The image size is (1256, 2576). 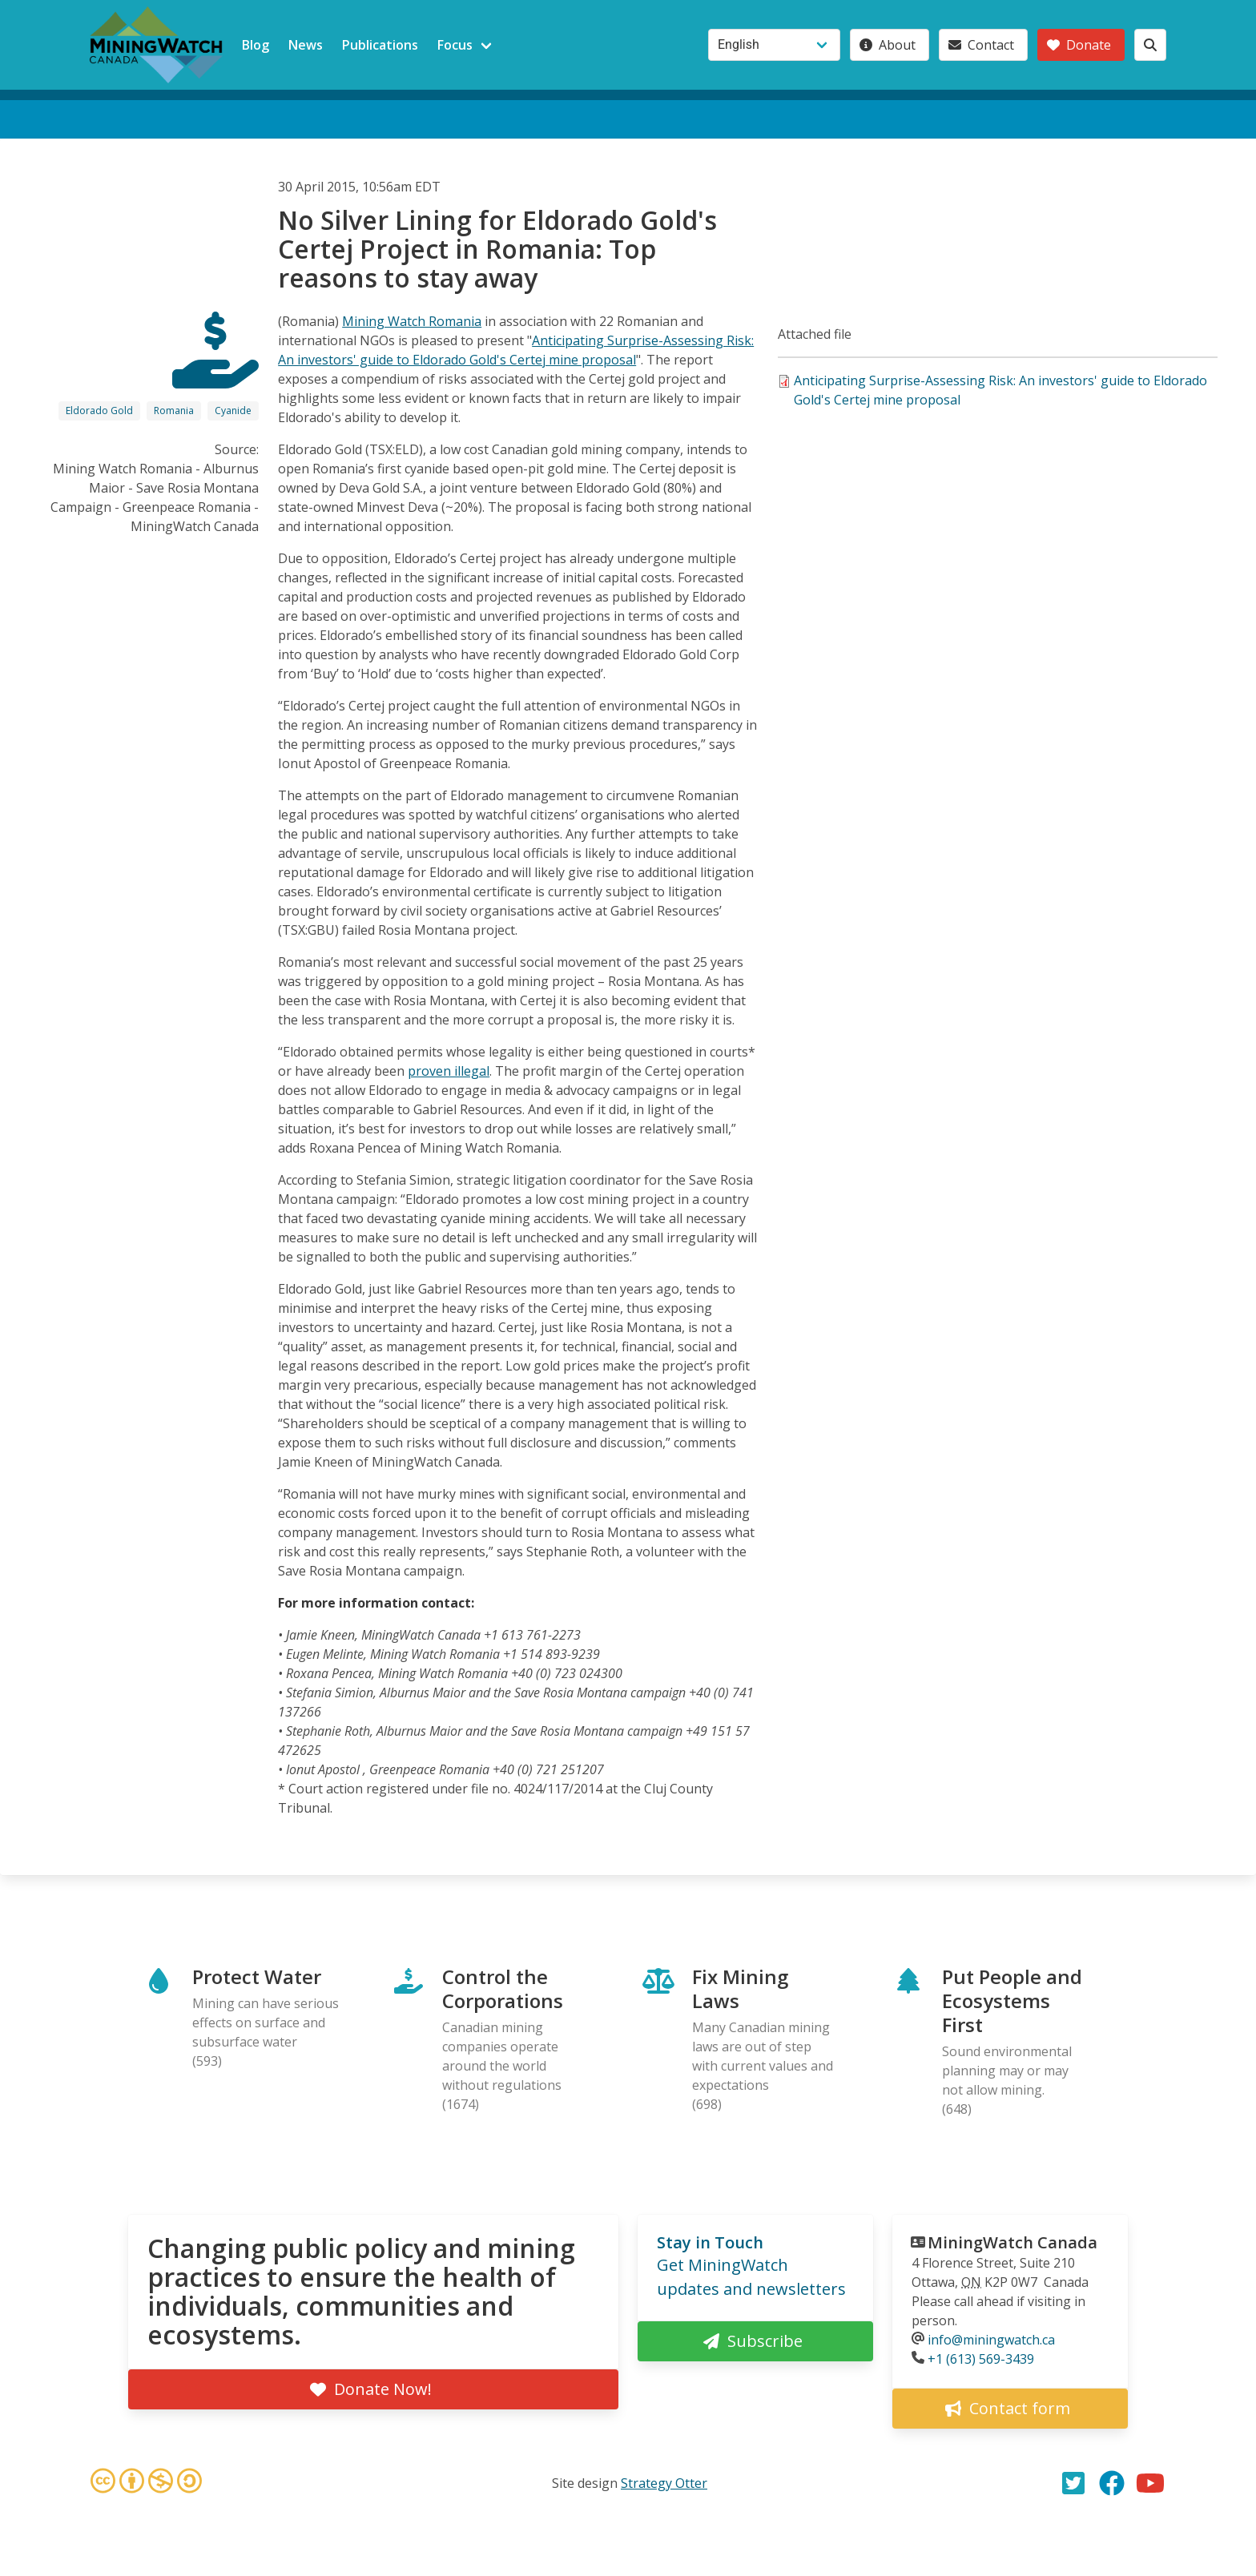 I want to click on News, so click(x=305, y=45).